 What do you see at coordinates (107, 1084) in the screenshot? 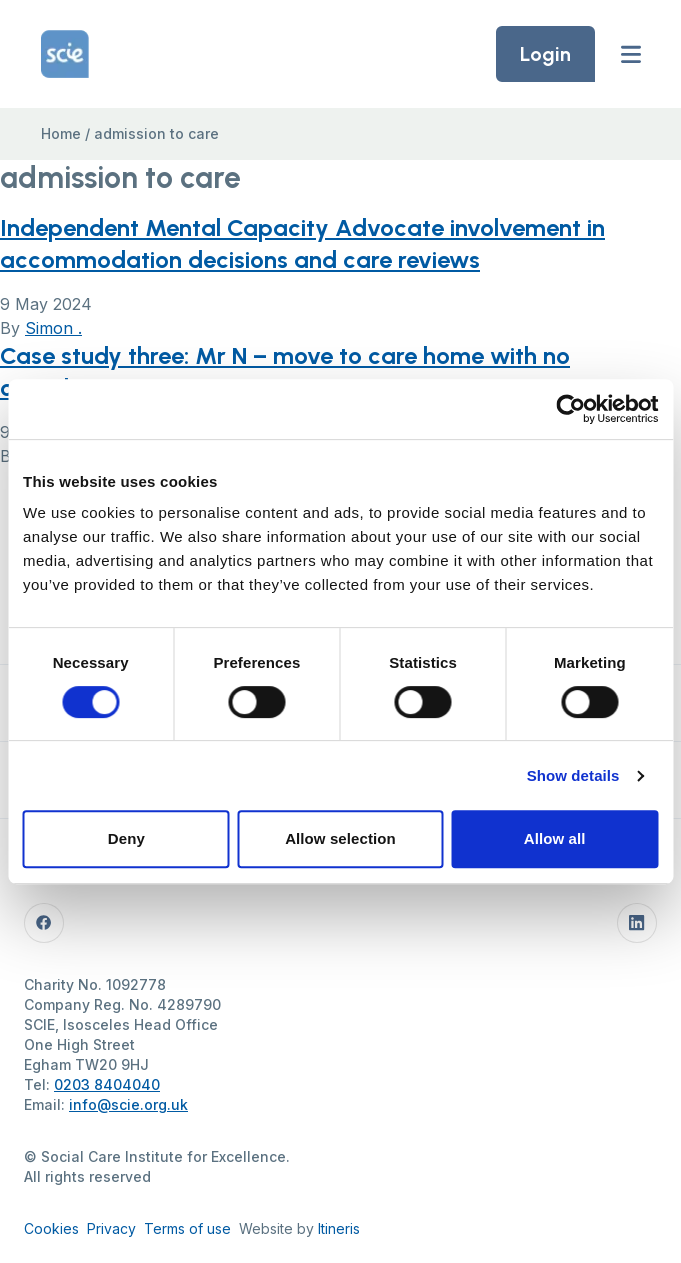
I see `0203 8404040` at bounding box center [107, 1084].